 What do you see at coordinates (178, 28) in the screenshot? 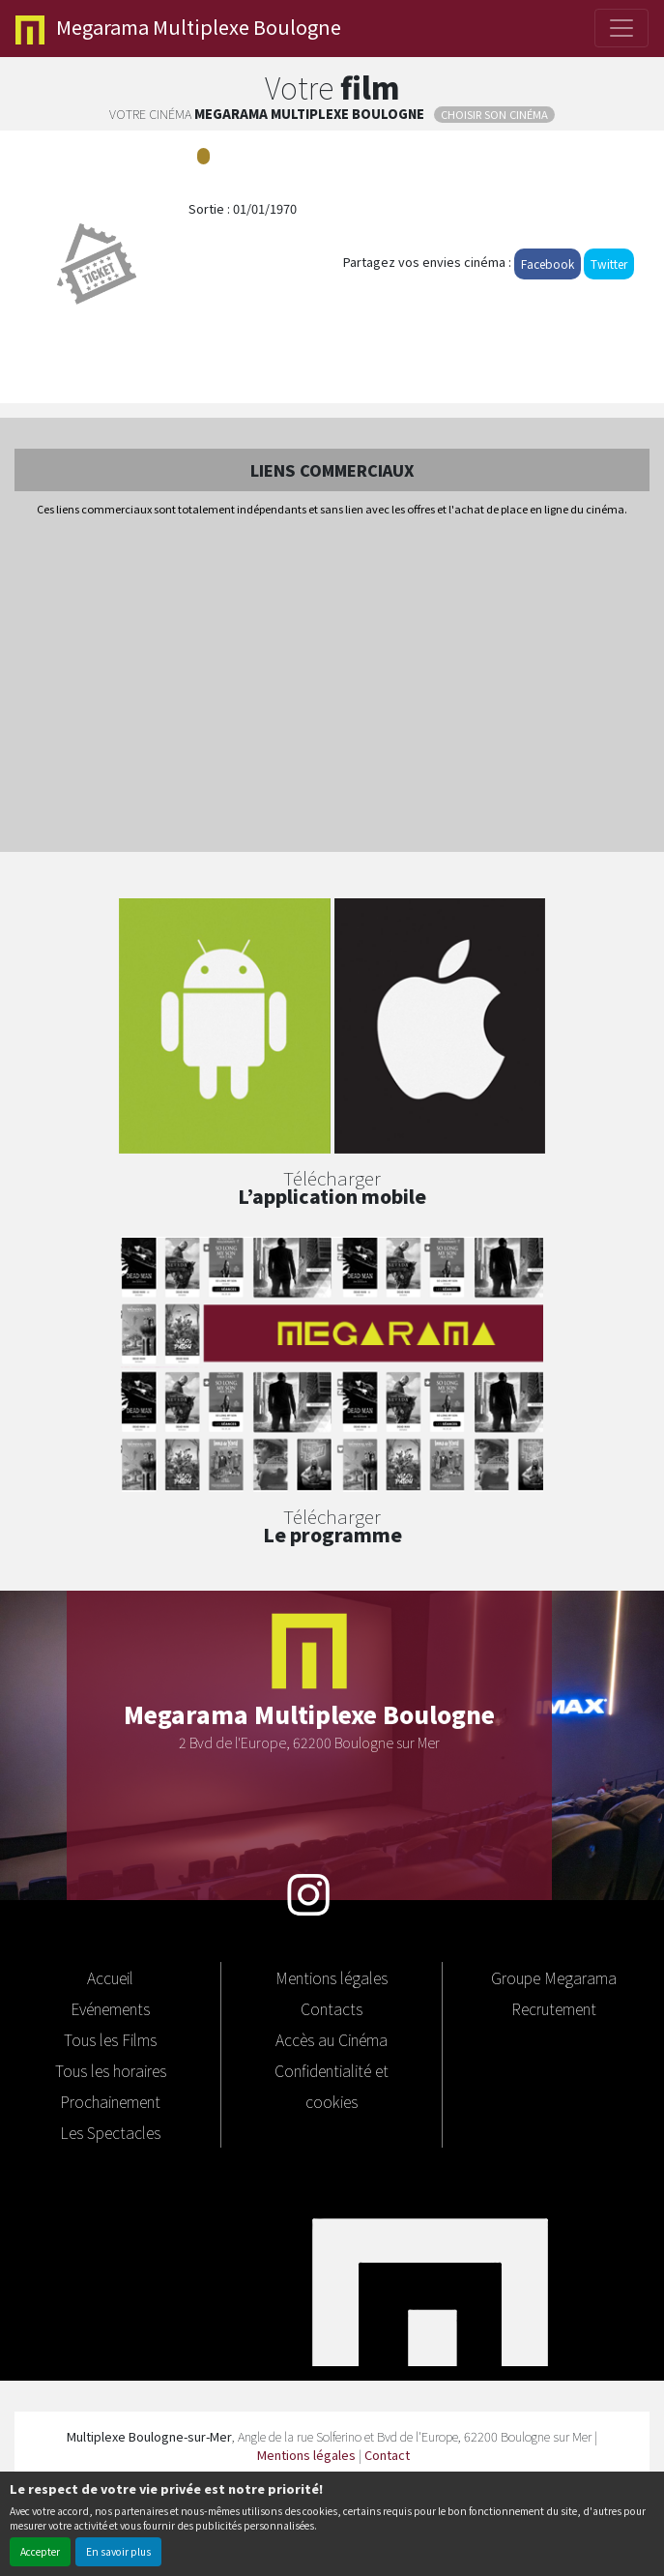
I see `Multiplexe Boulogne` at bounding box center [178, 28].